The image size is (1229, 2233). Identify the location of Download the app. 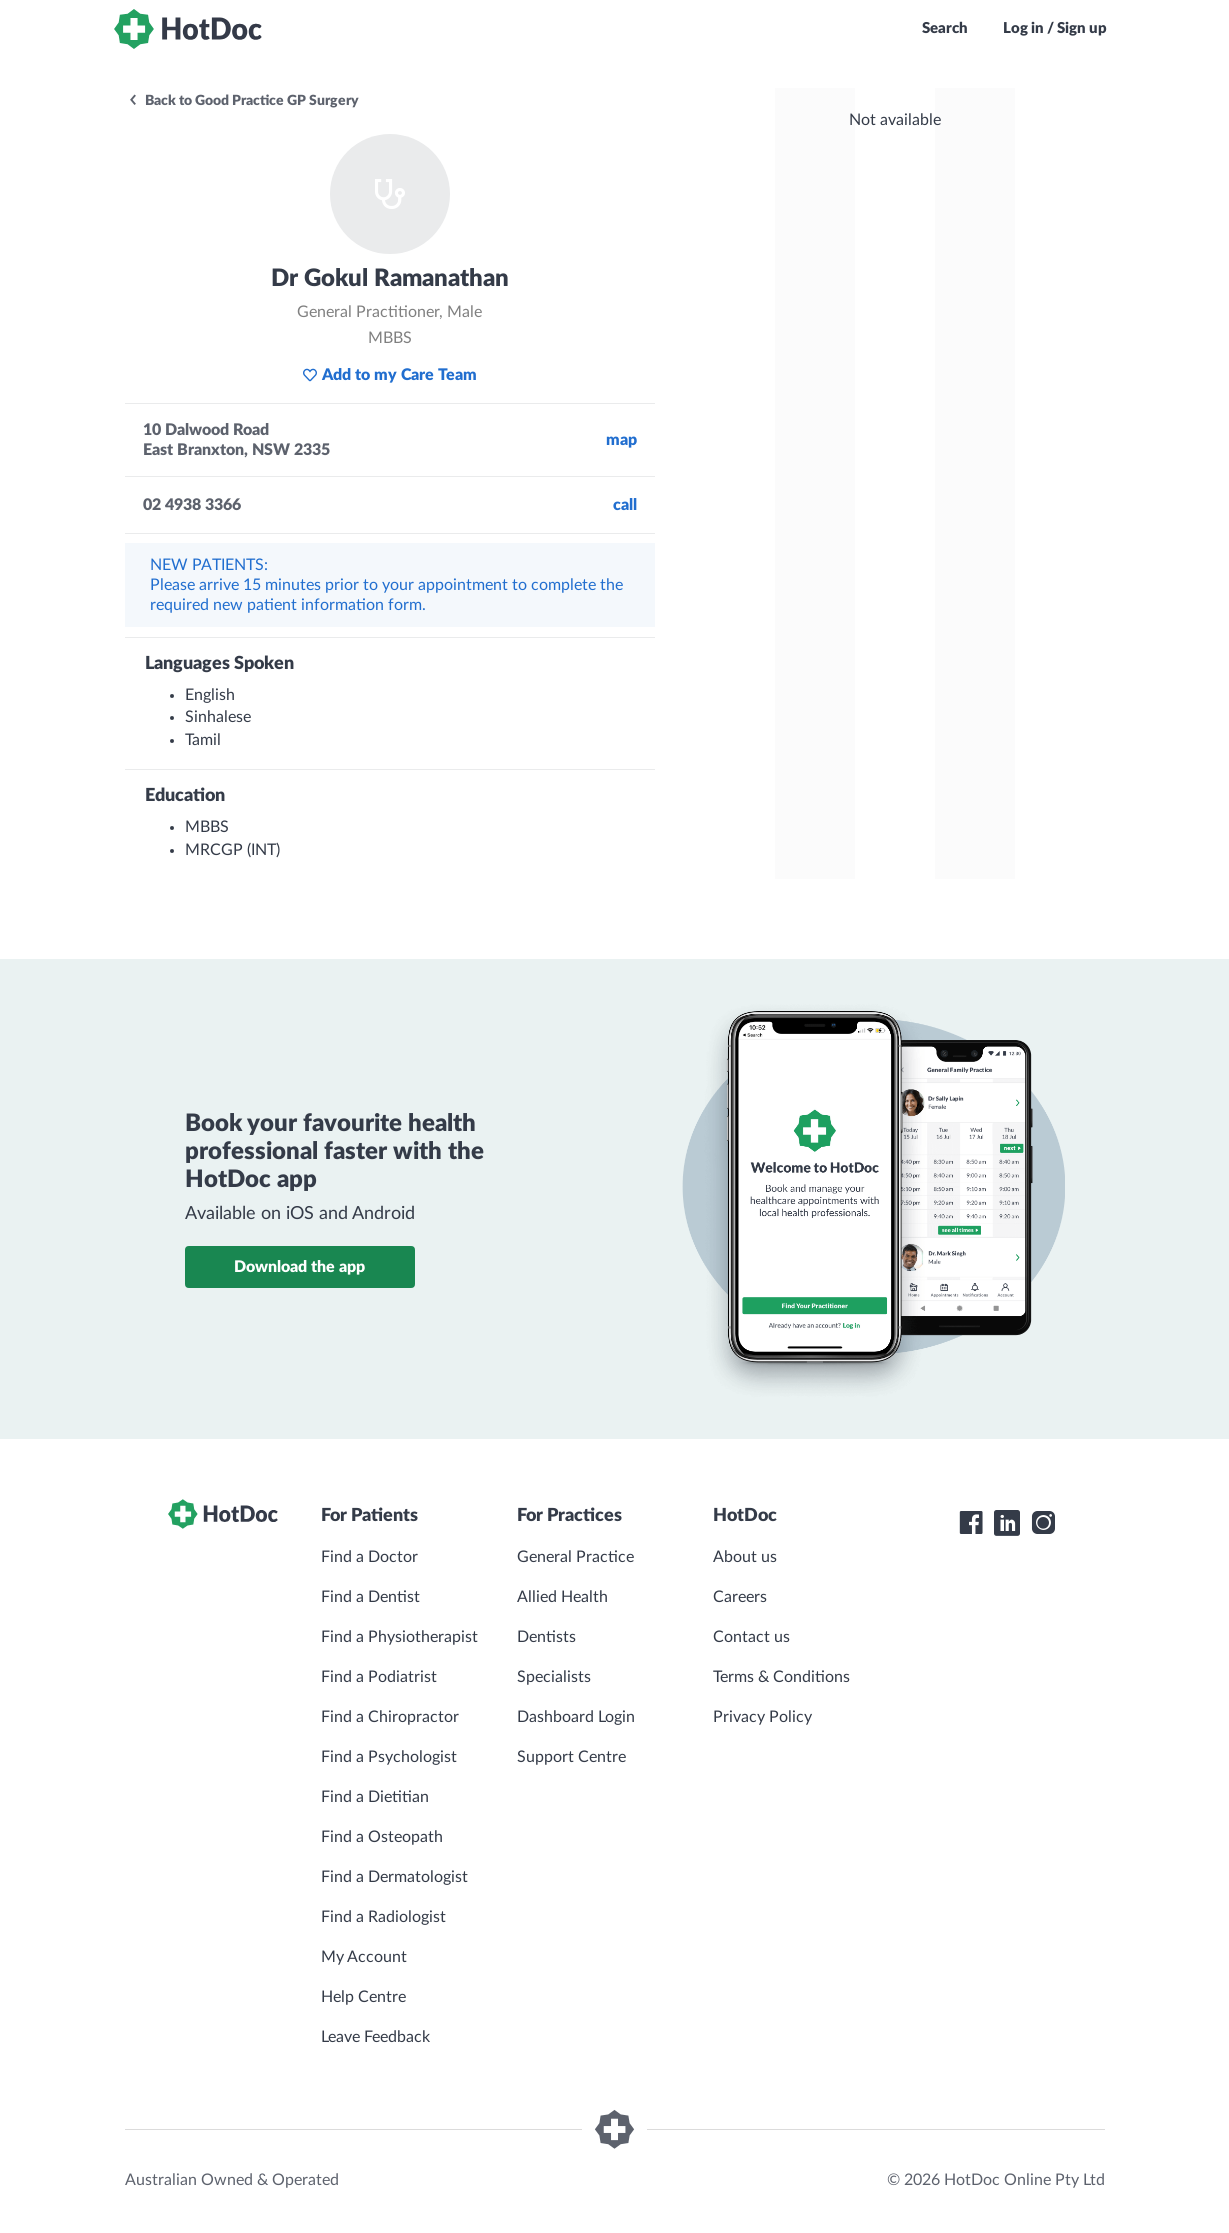
(299, 1267).